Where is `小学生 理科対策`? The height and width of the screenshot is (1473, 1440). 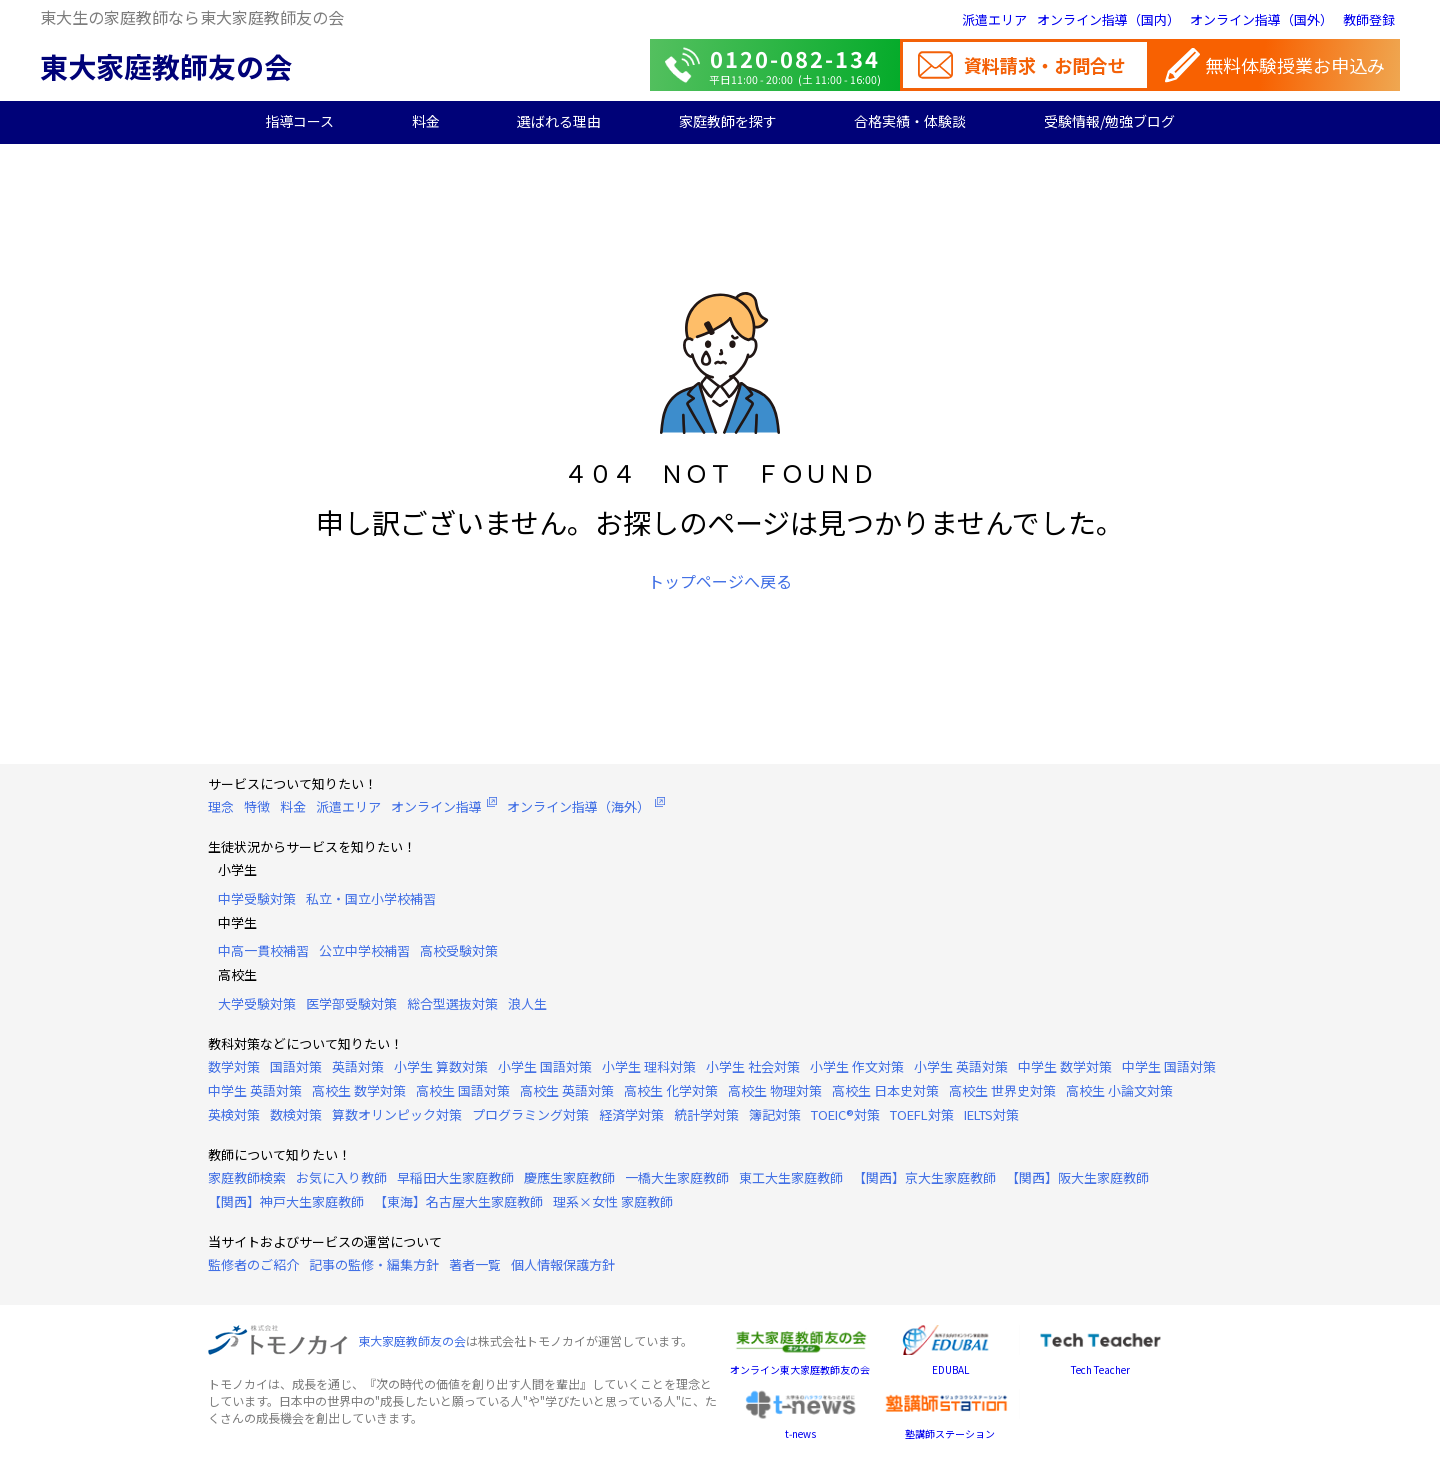
小学生 理科対策 is located at coordinates (649, 1066).